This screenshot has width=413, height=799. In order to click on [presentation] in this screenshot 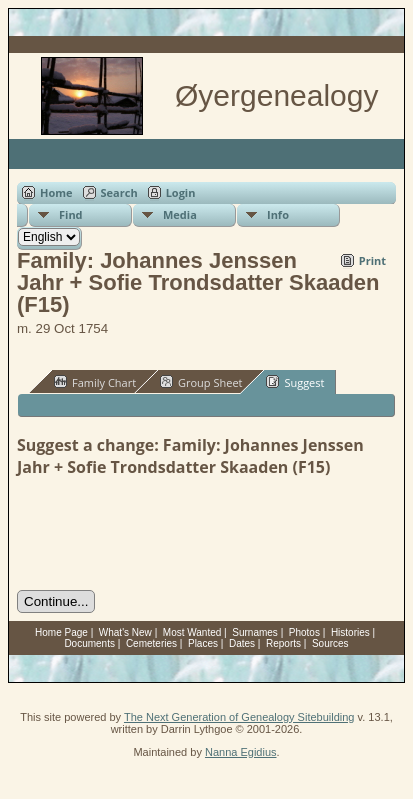, I will do `click(169, 534)`.